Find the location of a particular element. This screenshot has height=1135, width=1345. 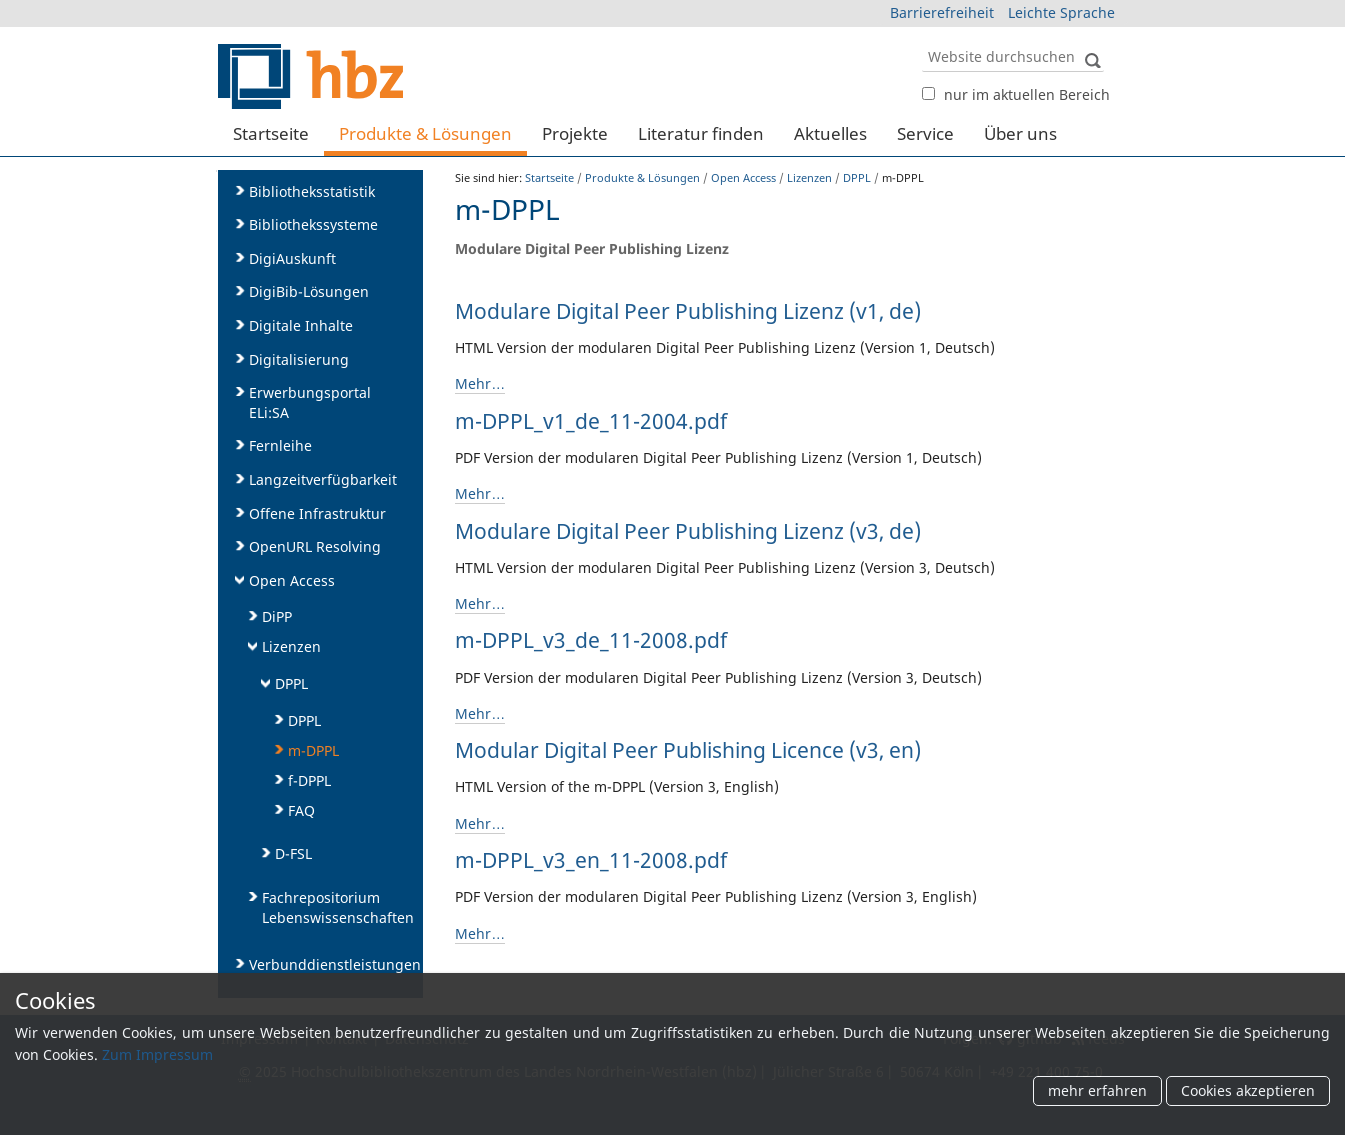

m-DPPL_v3_en_11-2008.pdf is located at coordinates (591, 860).